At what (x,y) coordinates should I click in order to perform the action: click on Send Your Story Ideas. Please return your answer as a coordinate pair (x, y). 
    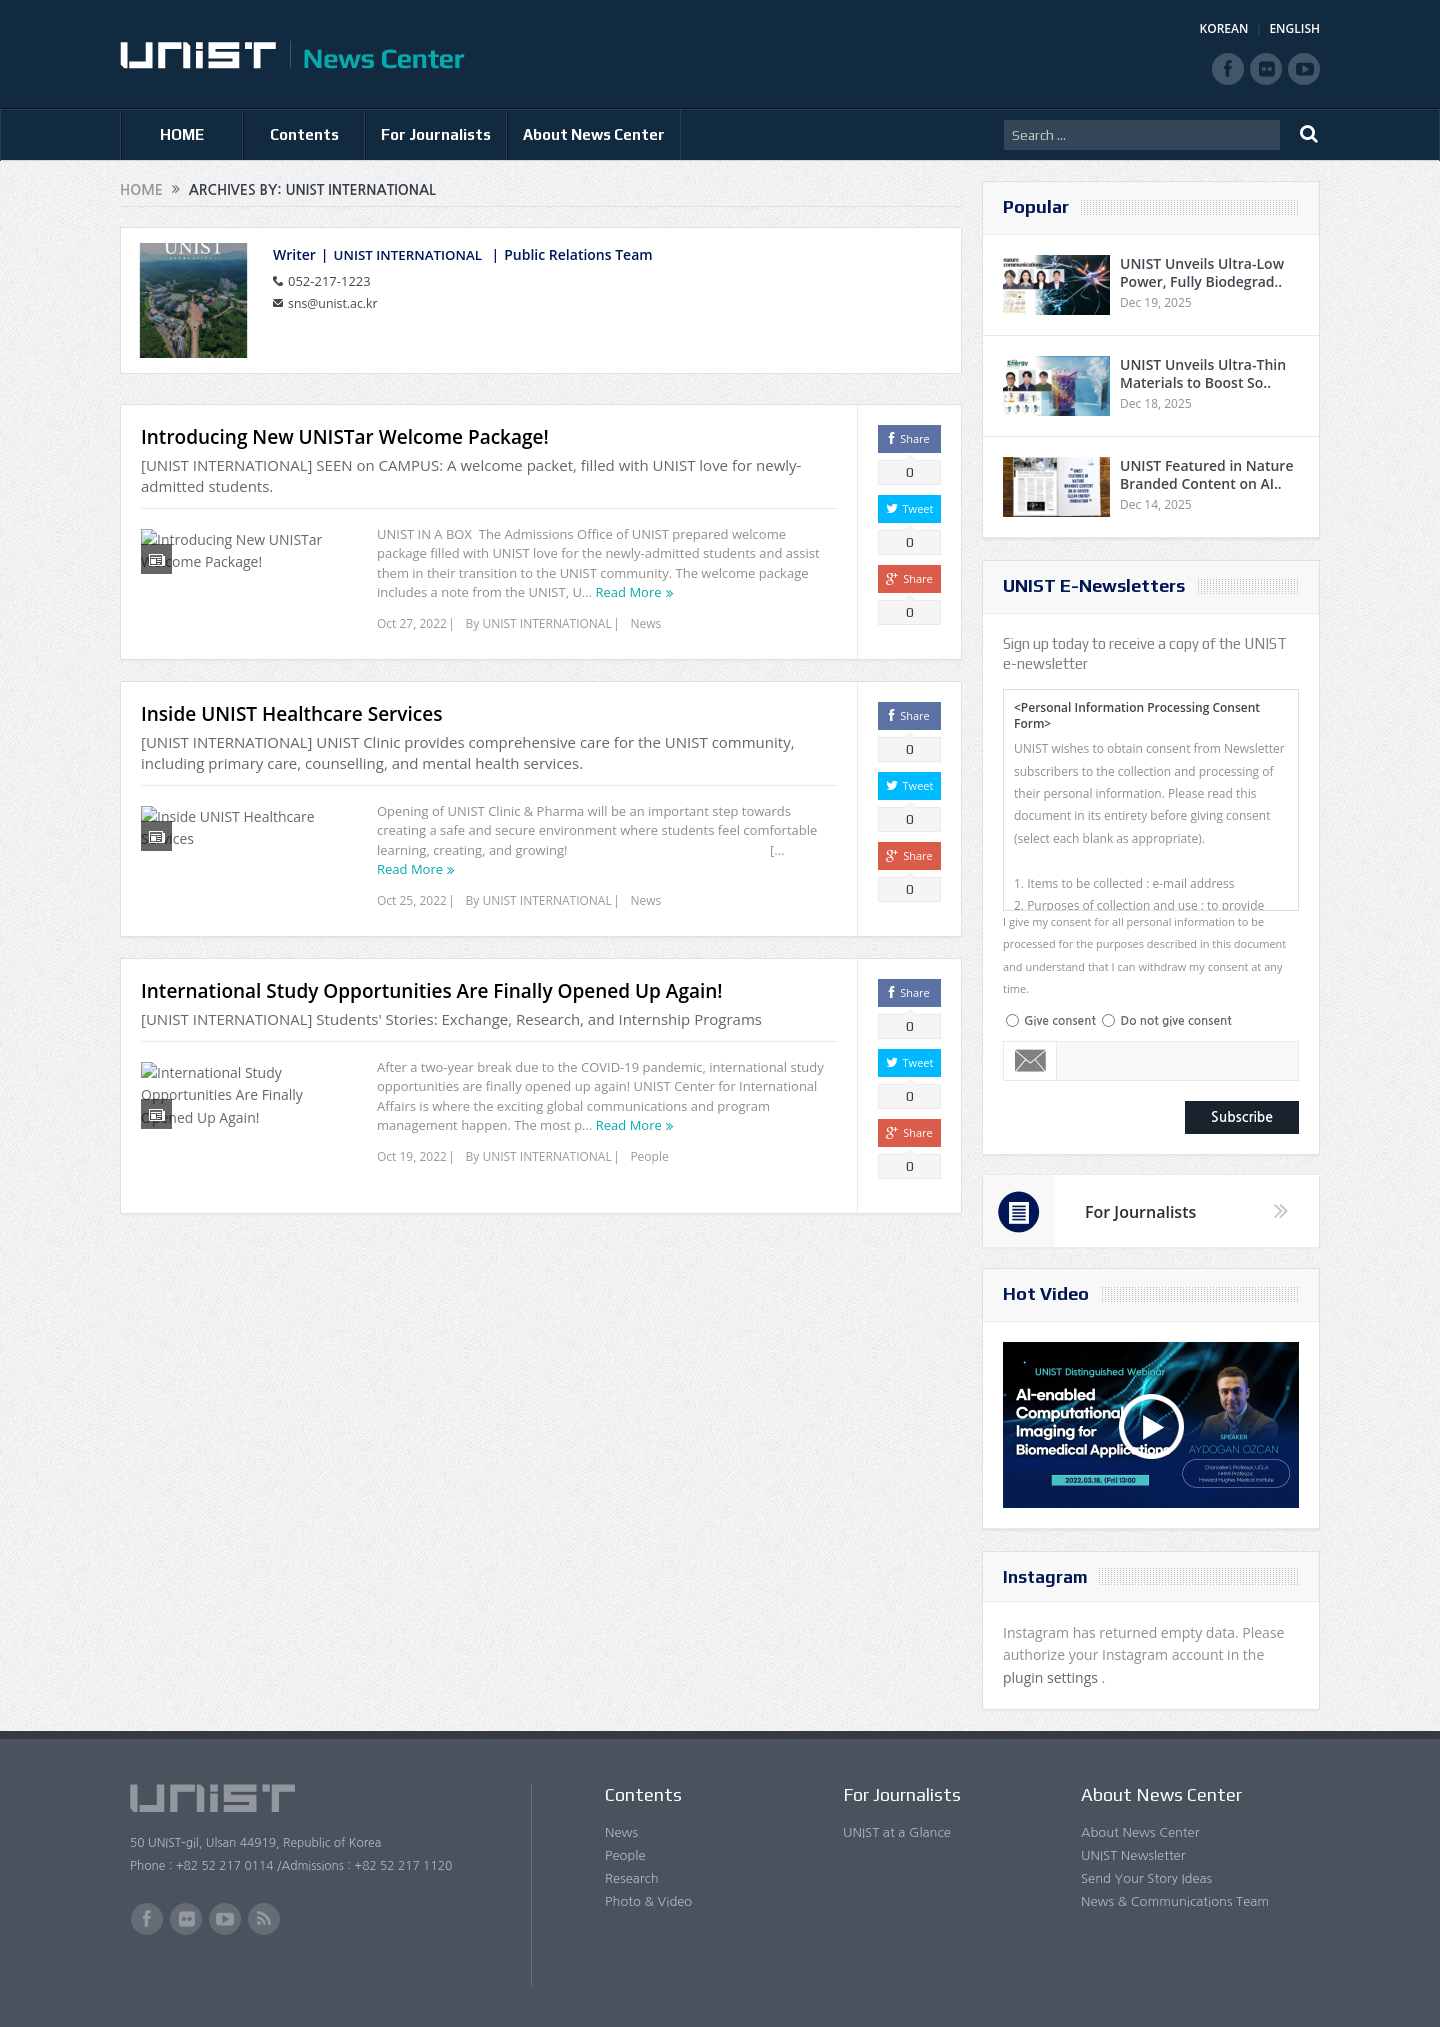
    Looking at the image, I should click on (1146, 1878).